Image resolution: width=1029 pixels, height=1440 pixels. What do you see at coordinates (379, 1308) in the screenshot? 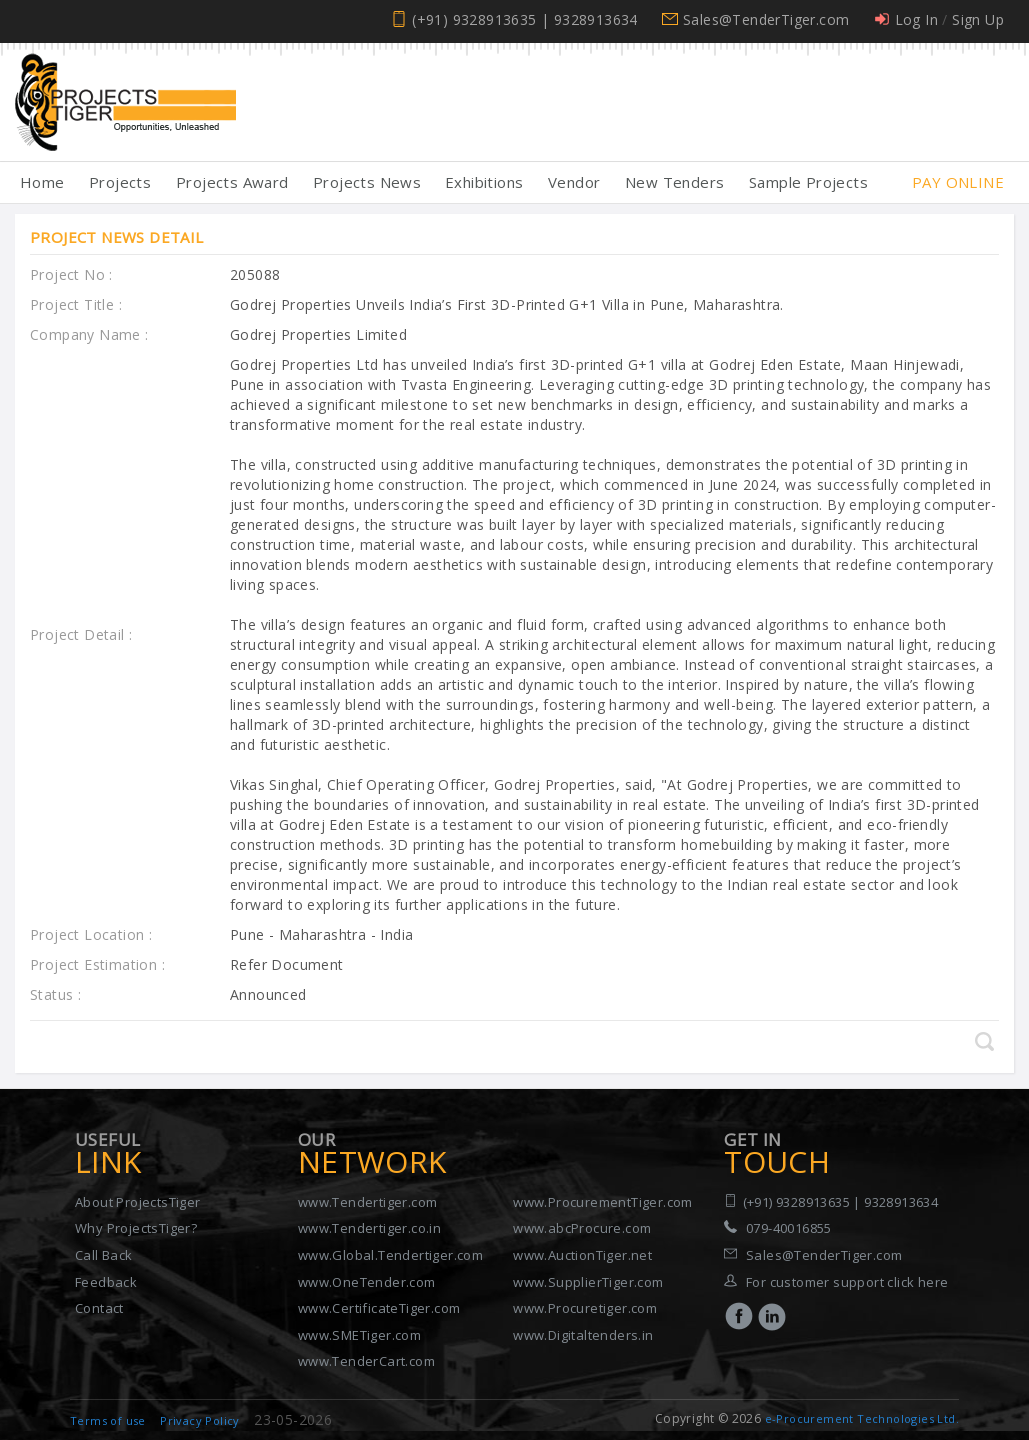
I see `www.CertificateTiger.com` at bounding box center [379, 1308].